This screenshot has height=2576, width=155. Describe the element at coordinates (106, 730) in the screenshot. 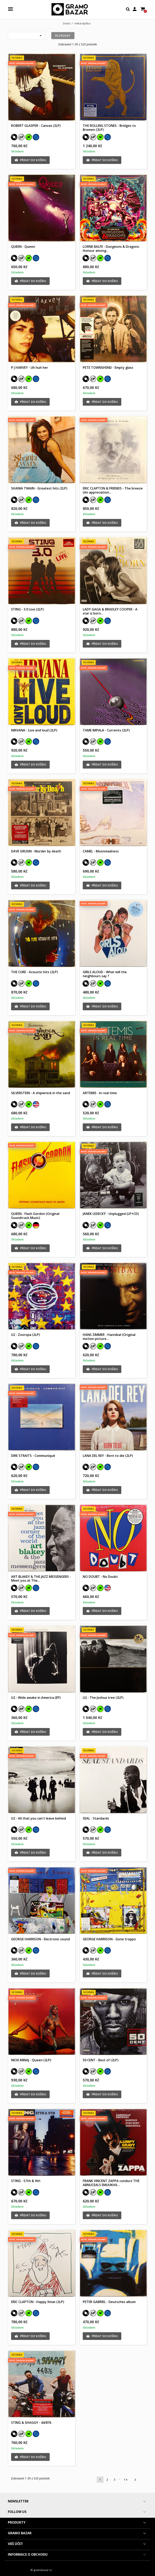

I see `TAME IMPALA - Currents (2LP)` at that location.